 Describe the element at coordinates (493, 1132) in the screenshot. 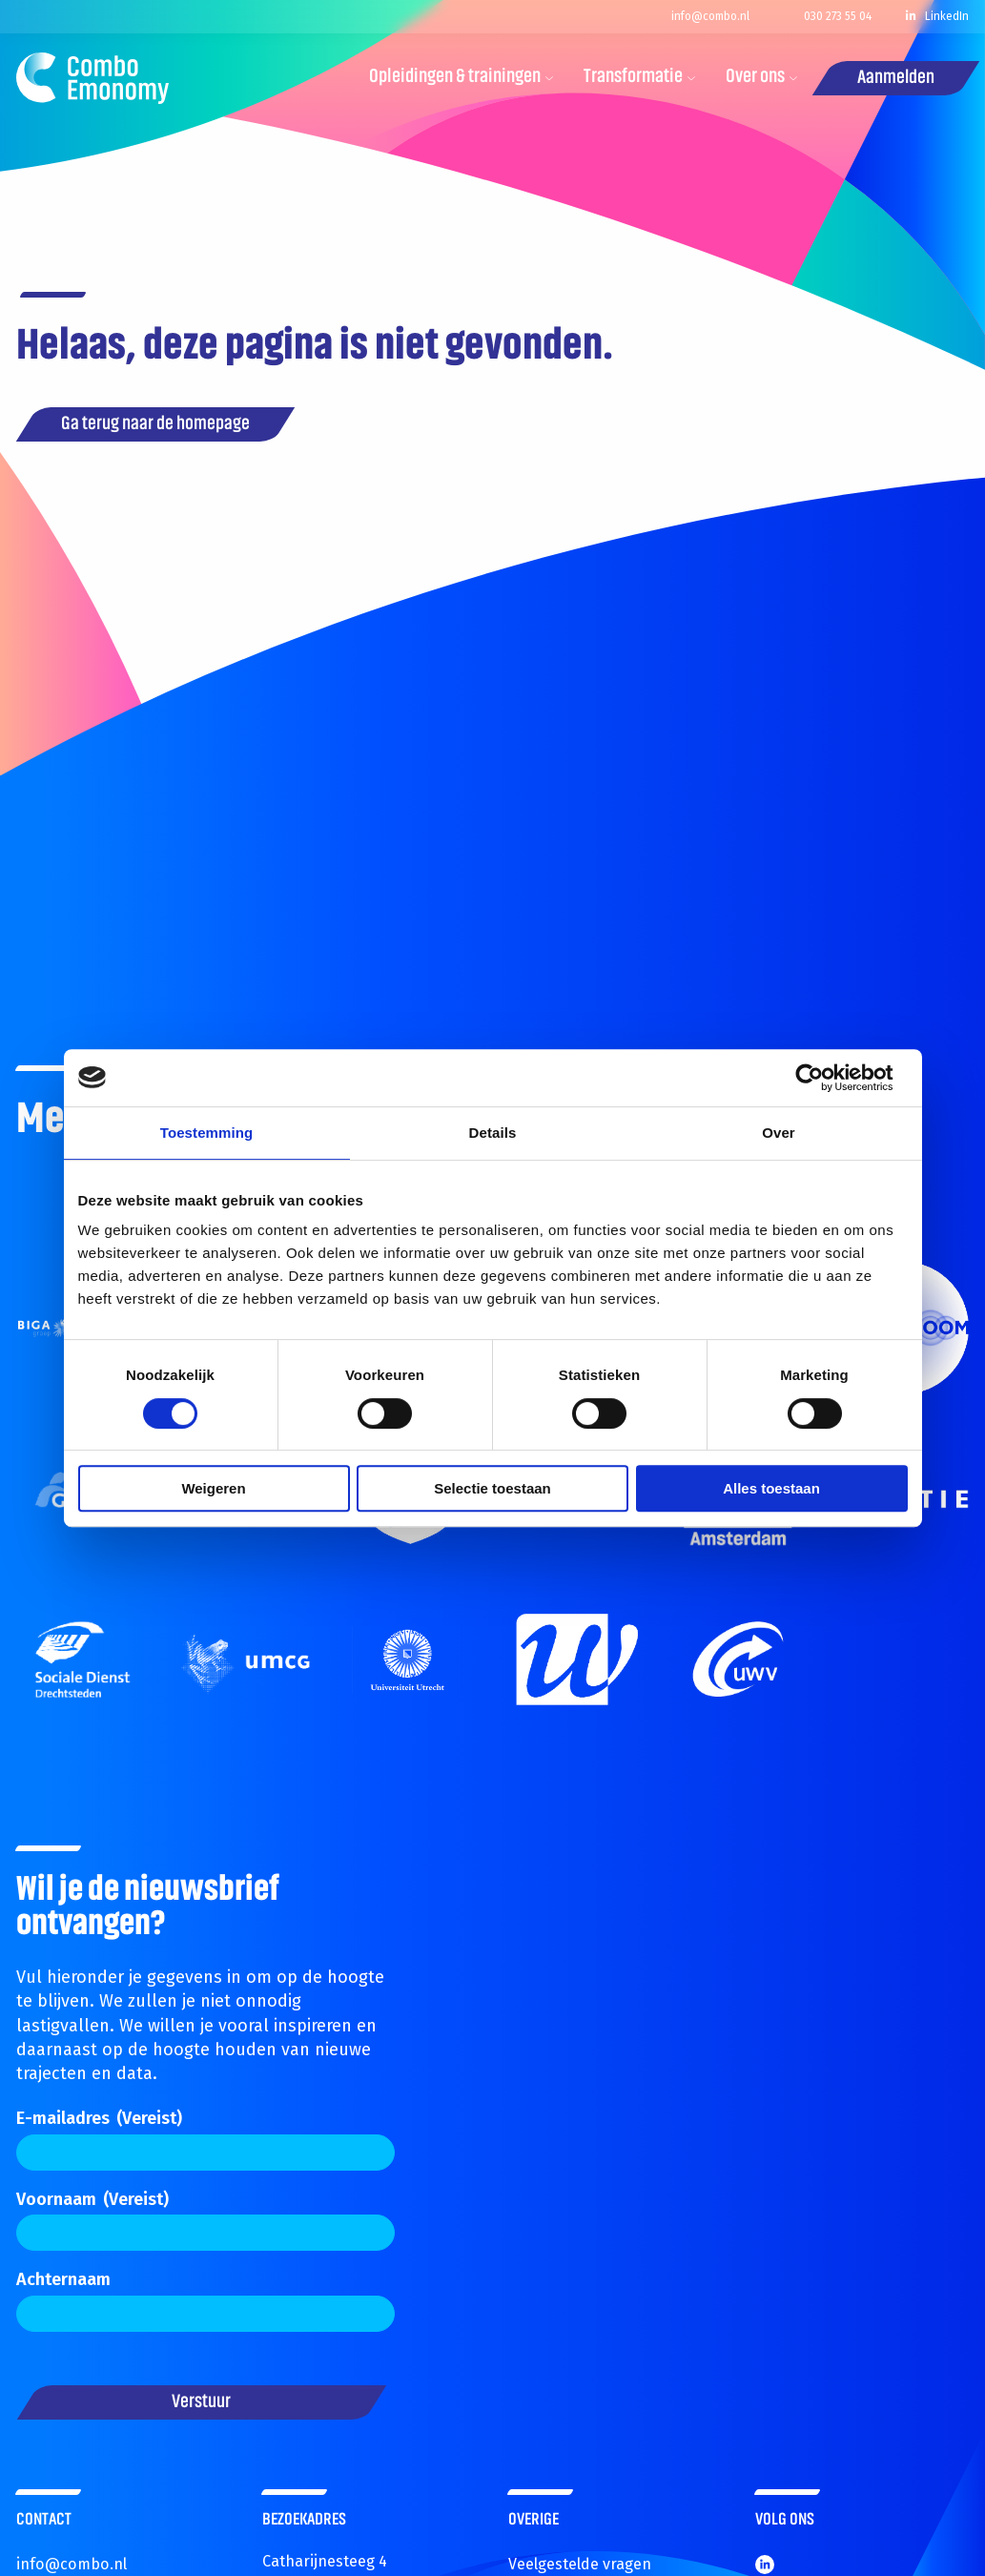

I see `Details [tab]` at that location.